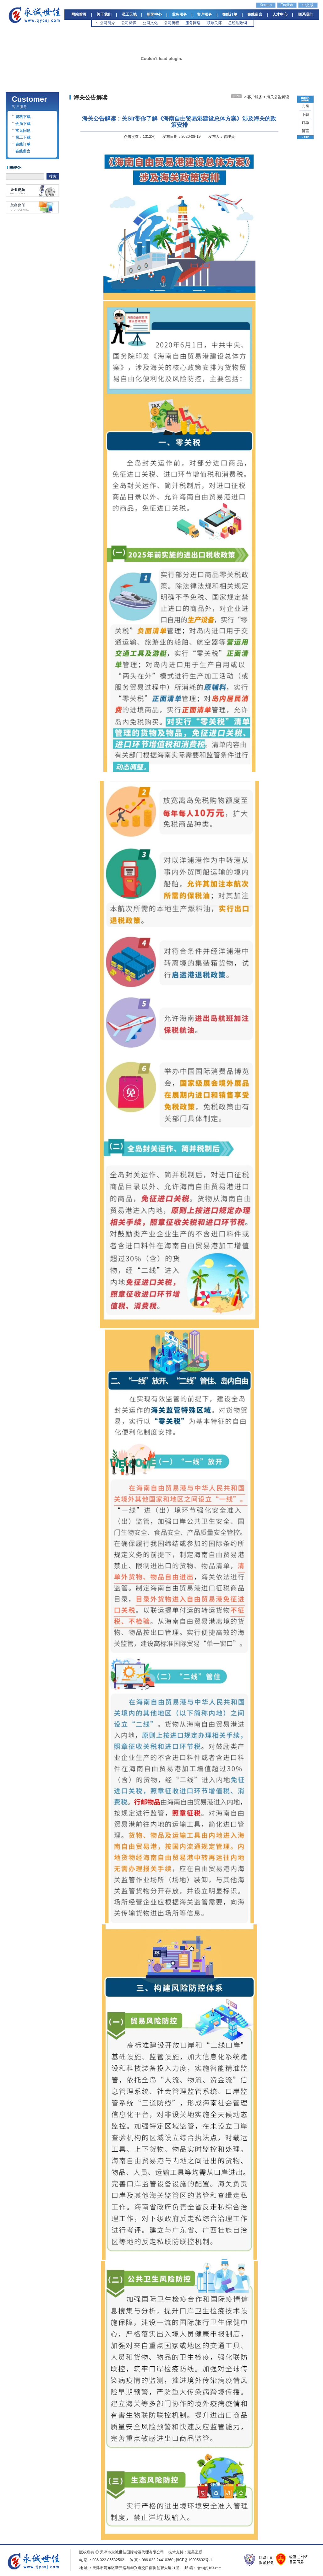 The height and width of the screenshot is (2576, 323). What do you see at coordinates (305, 114) in the screenshot?
I see `下载` at bounding box center [305, 114].